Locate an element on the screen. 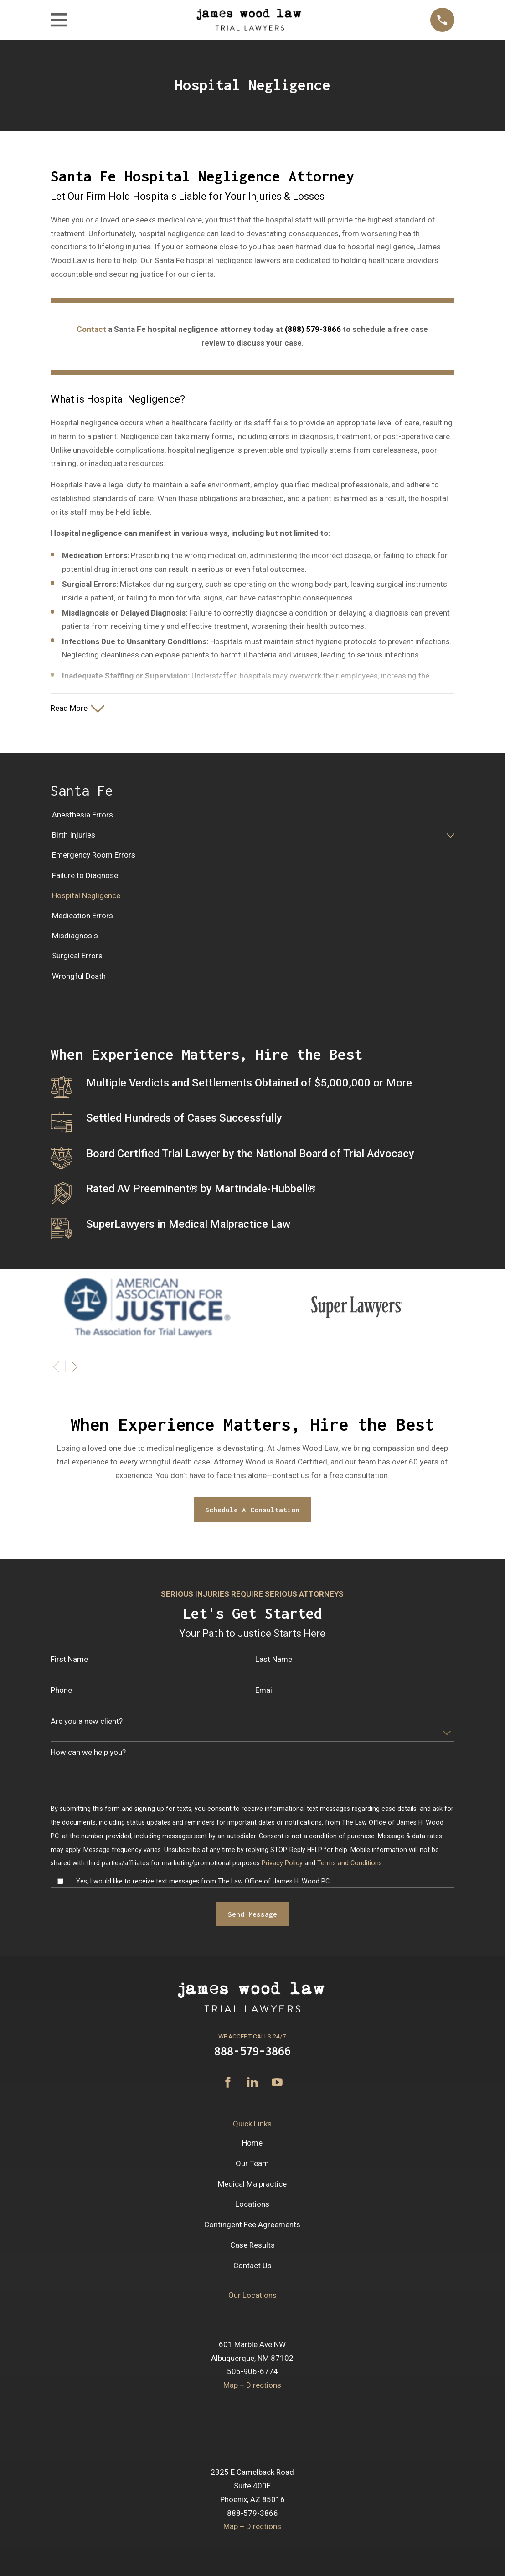  [Facebook] is located at coordinates (227, 2084).